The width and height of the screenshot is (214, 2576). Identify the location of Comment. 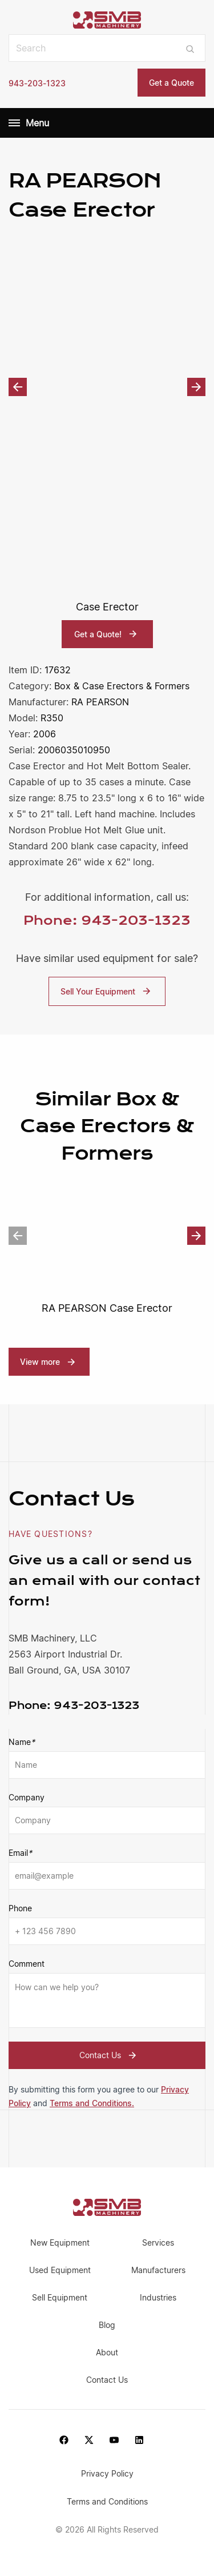
(27, 1963).